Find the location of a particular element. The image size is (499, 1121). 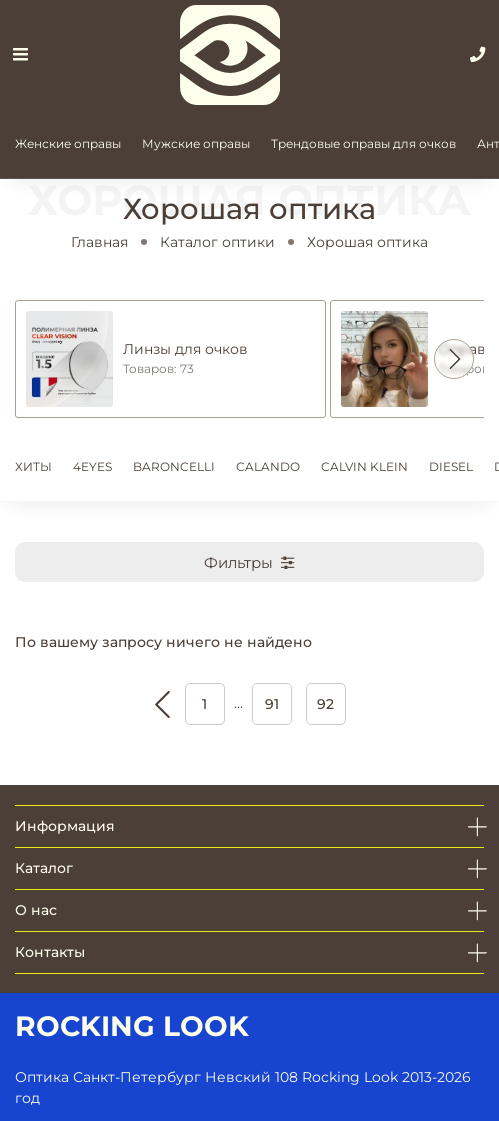

[button] is located at coordinates (454, 359).